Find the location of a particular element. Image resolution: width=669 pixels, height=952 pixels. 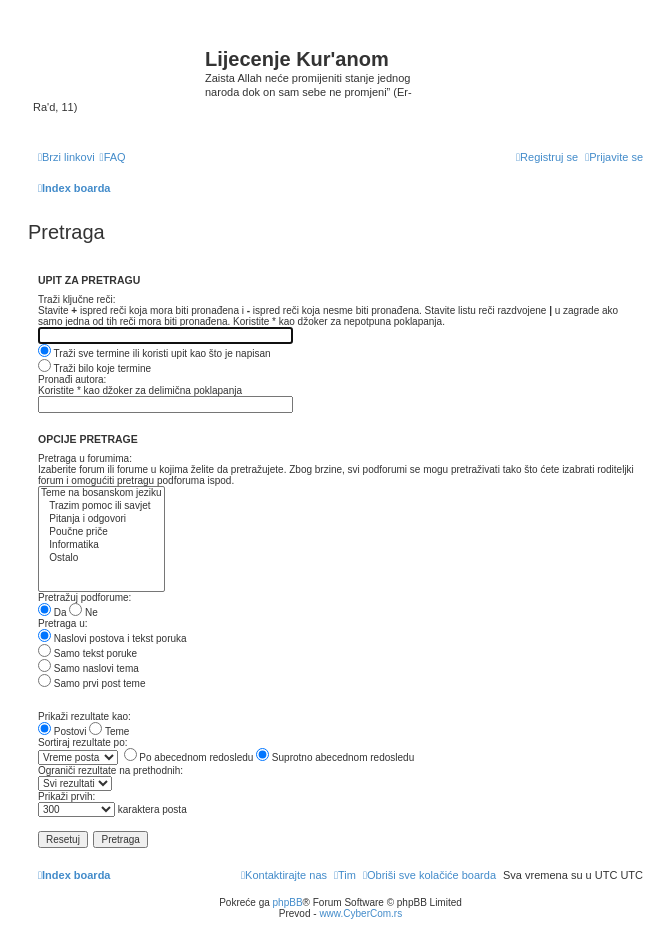

Pretražuj podforume: is located at coordinates (84, 597).